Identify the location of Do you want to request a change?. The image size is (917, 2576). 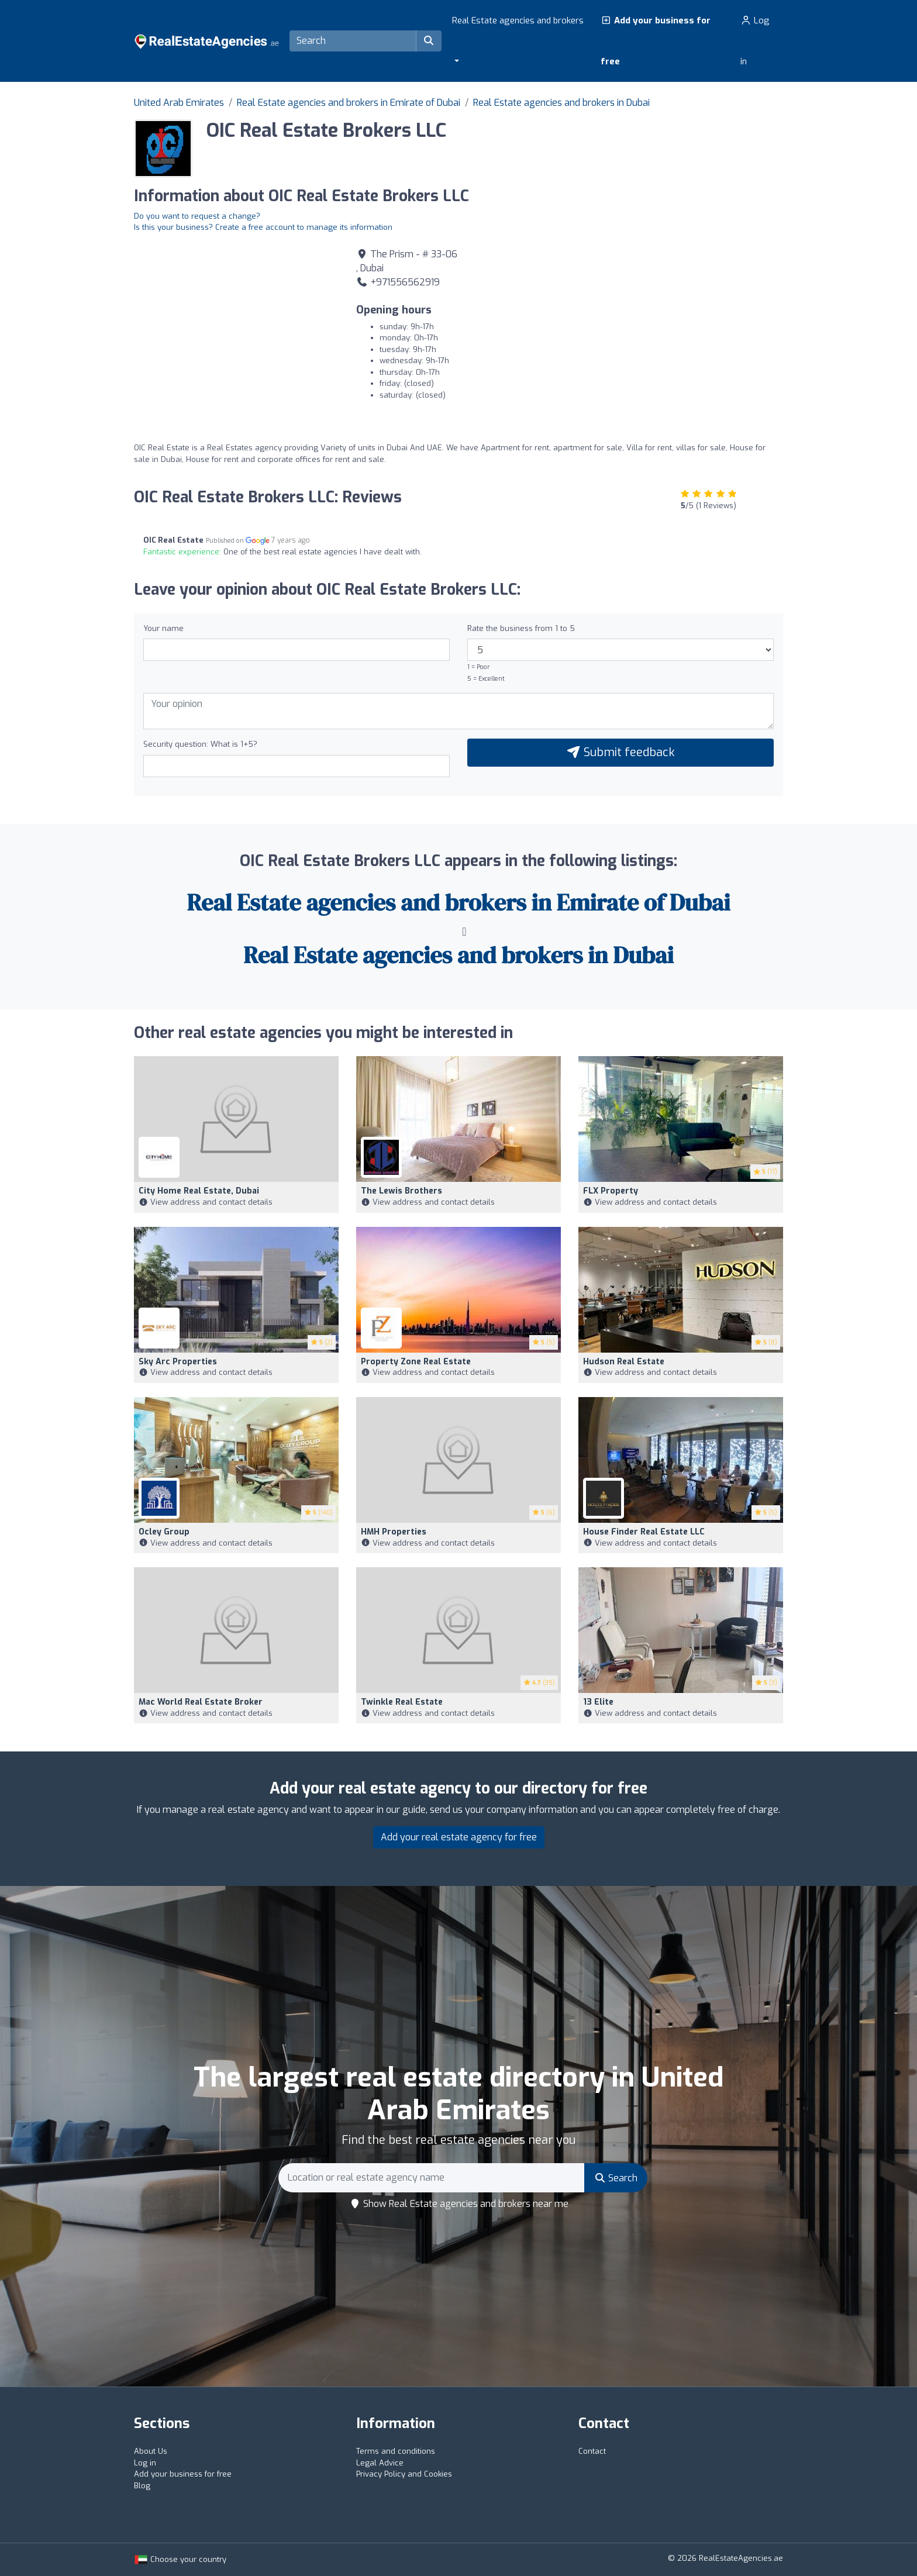
(197, 216).